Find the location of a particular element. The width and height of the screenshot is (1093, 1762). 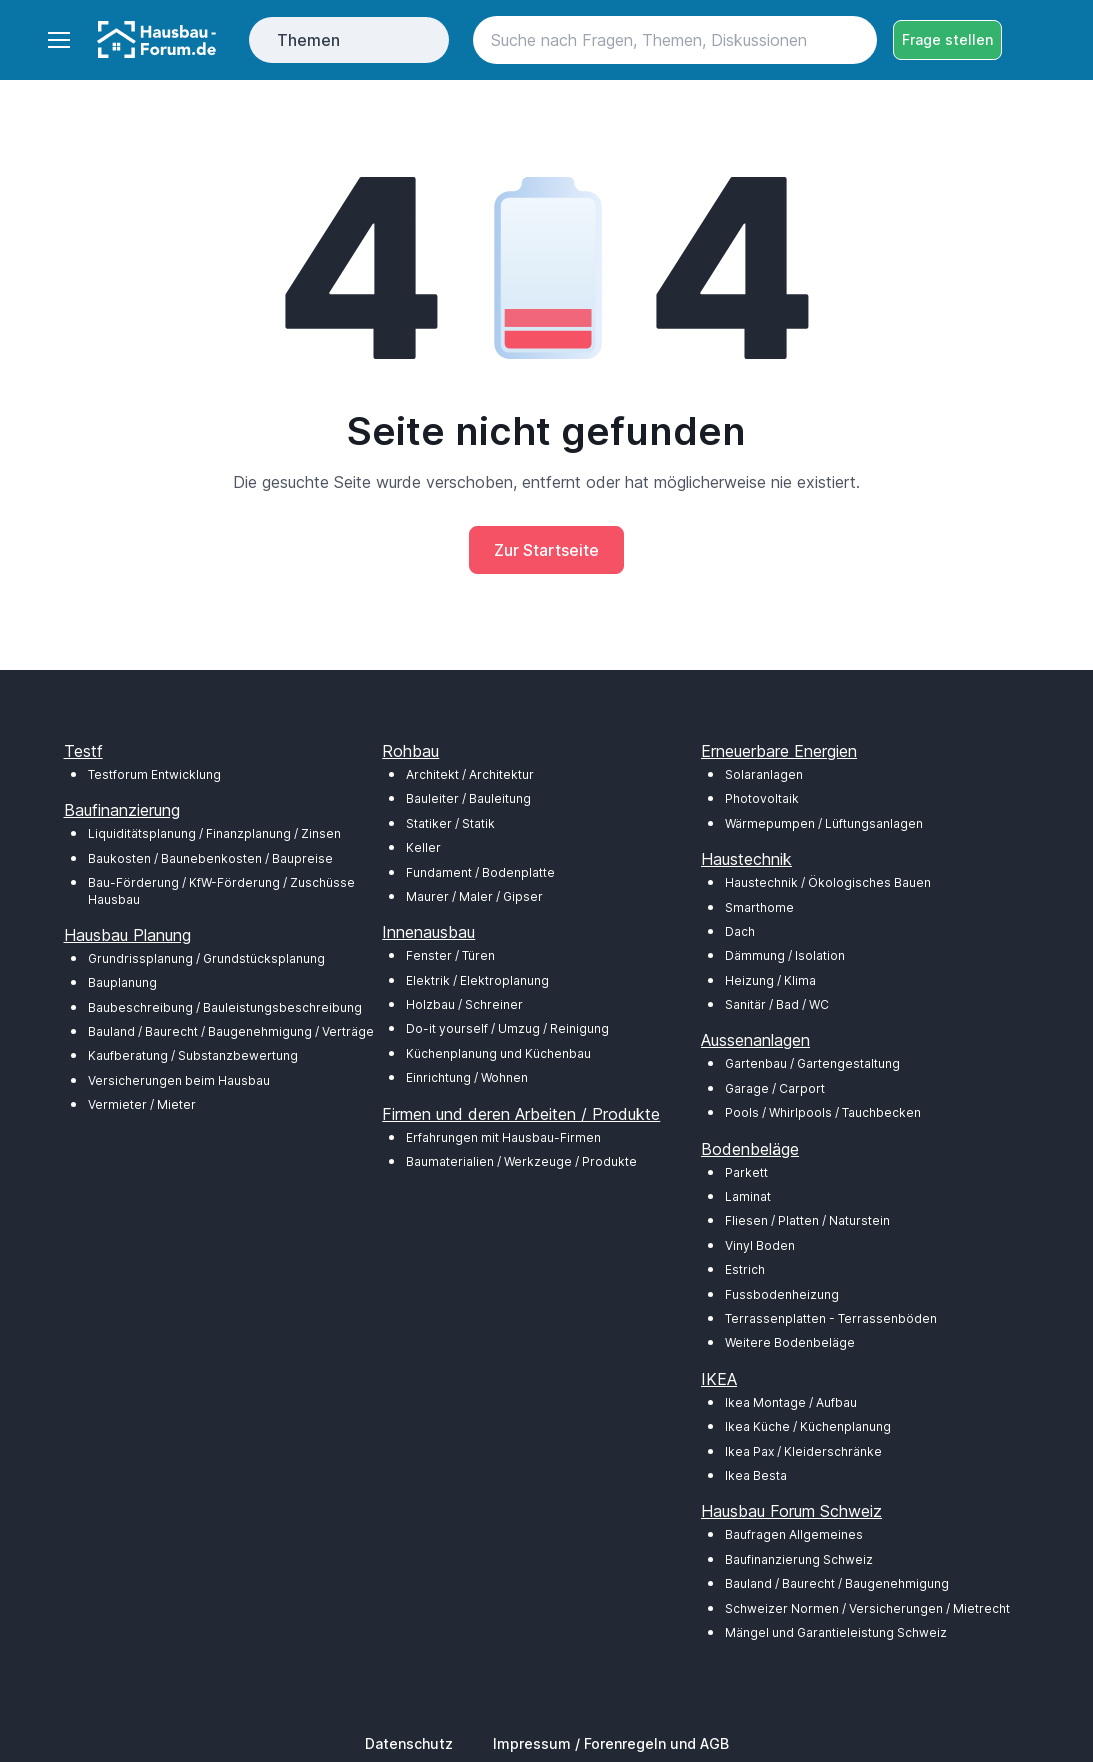

Liquiditätsplanung / Finanzplanung / Zinsen is located at coordinates (214, 833).